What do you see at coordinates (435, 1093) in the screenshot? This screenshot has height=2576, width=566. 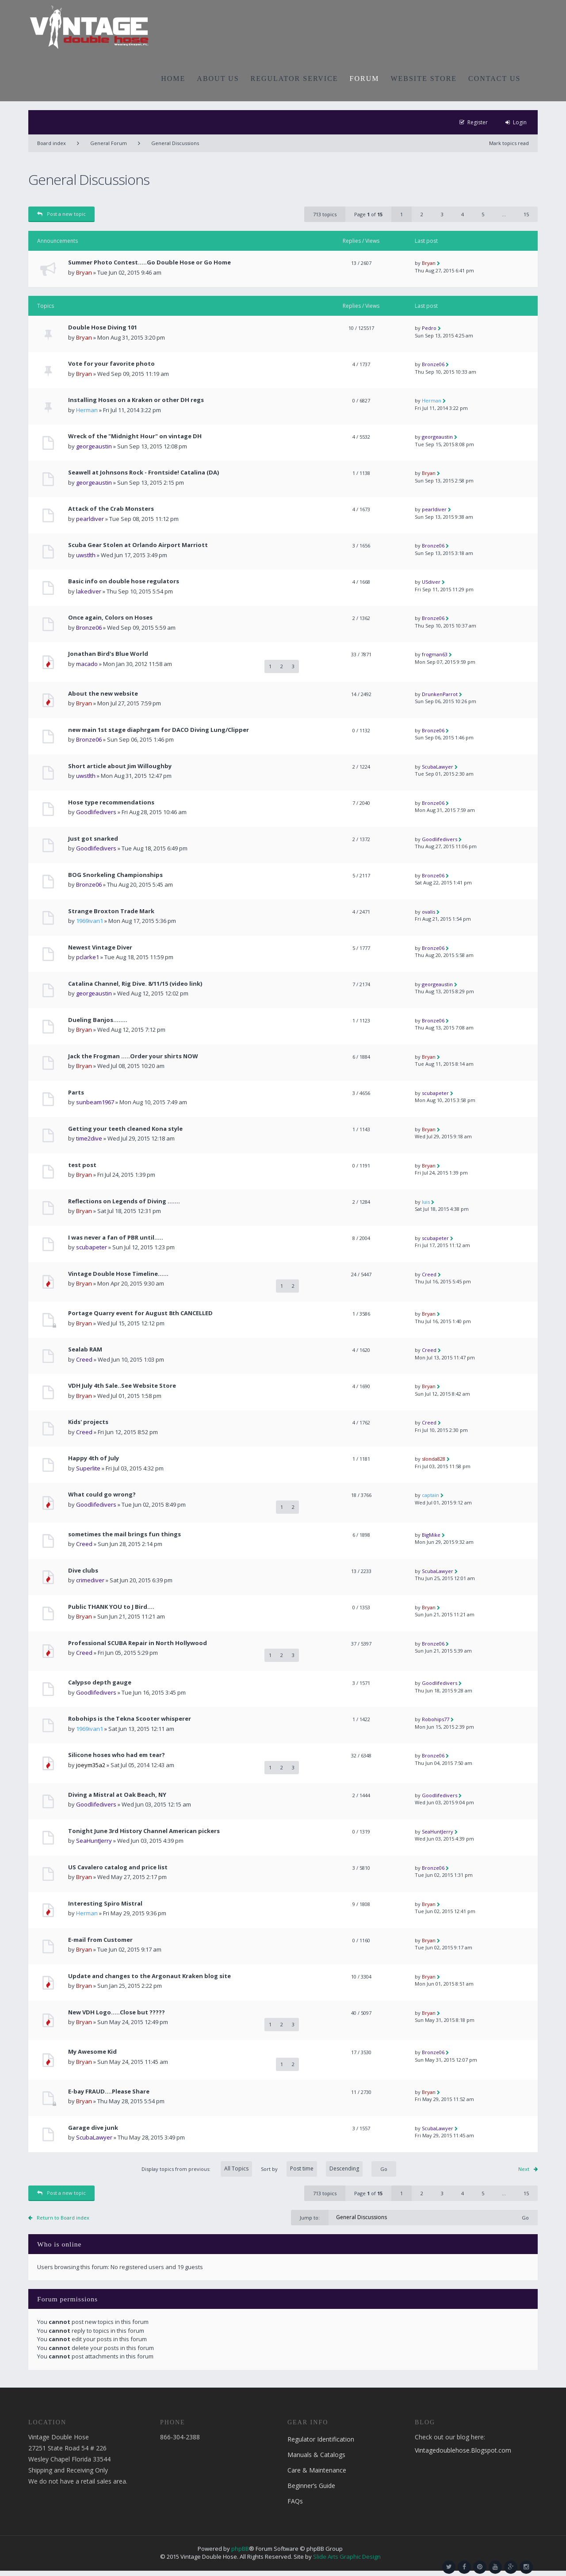 I see `scubapeter` at bounding box center [435, 1093].